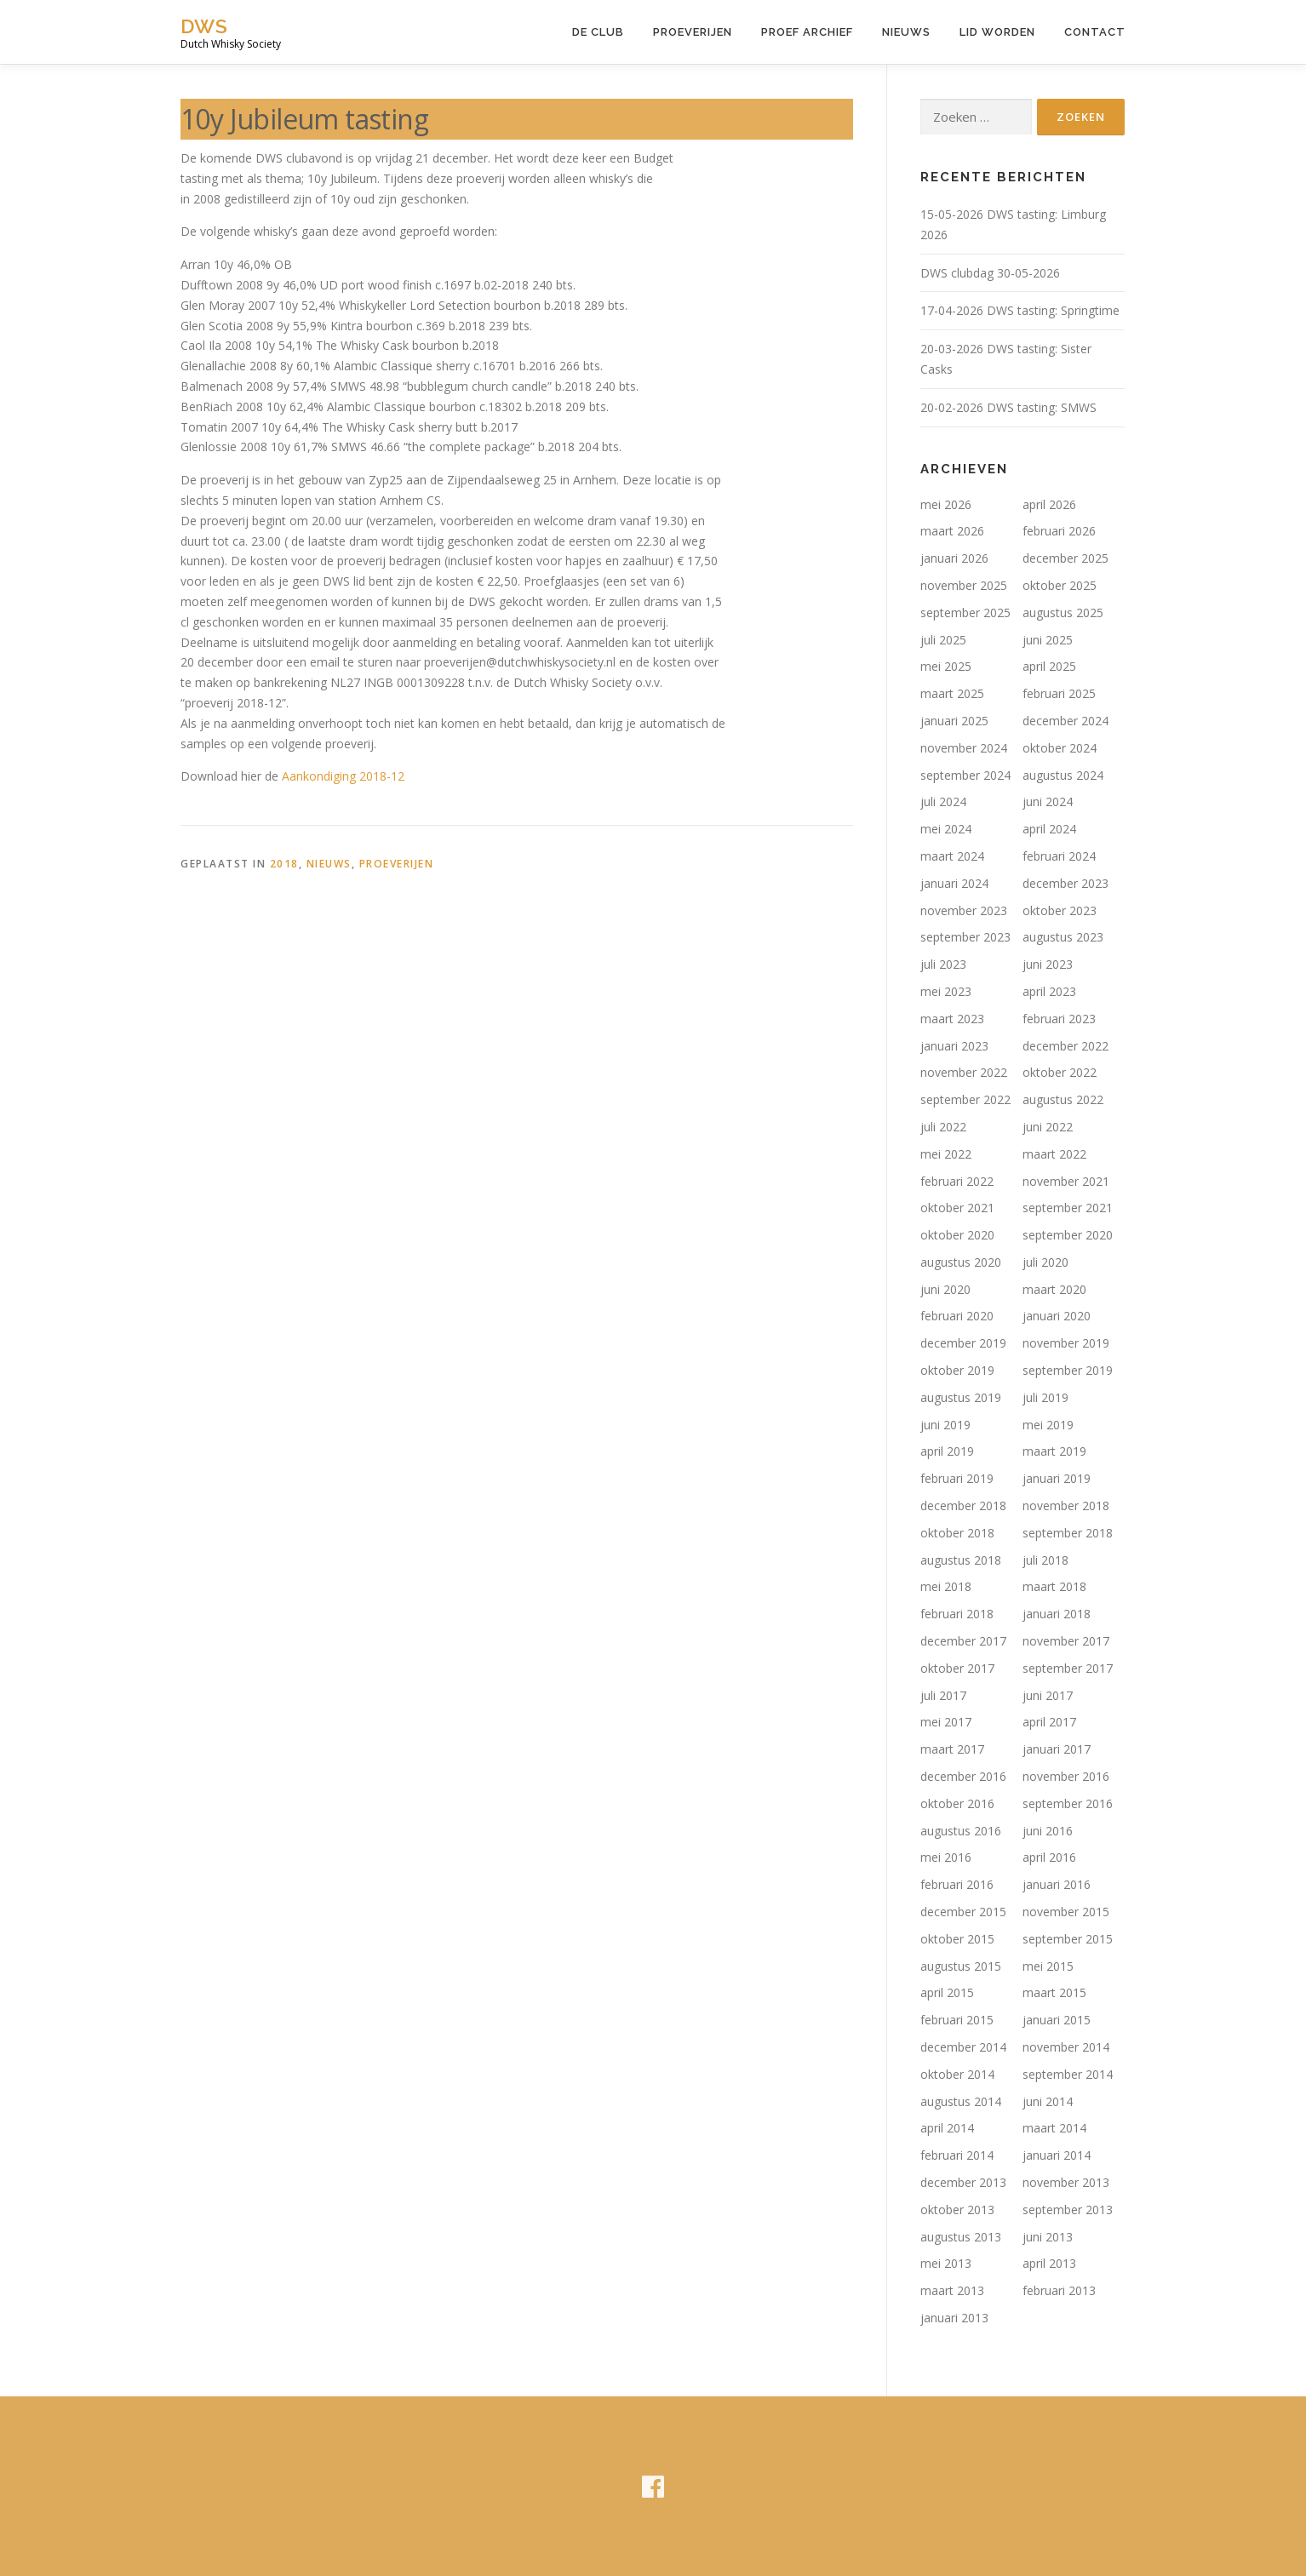 This screenshot has width=1306, height=2576. Describe the element at coordinates (963, 2047) in the screenshot. I see `december 2014` at that location.